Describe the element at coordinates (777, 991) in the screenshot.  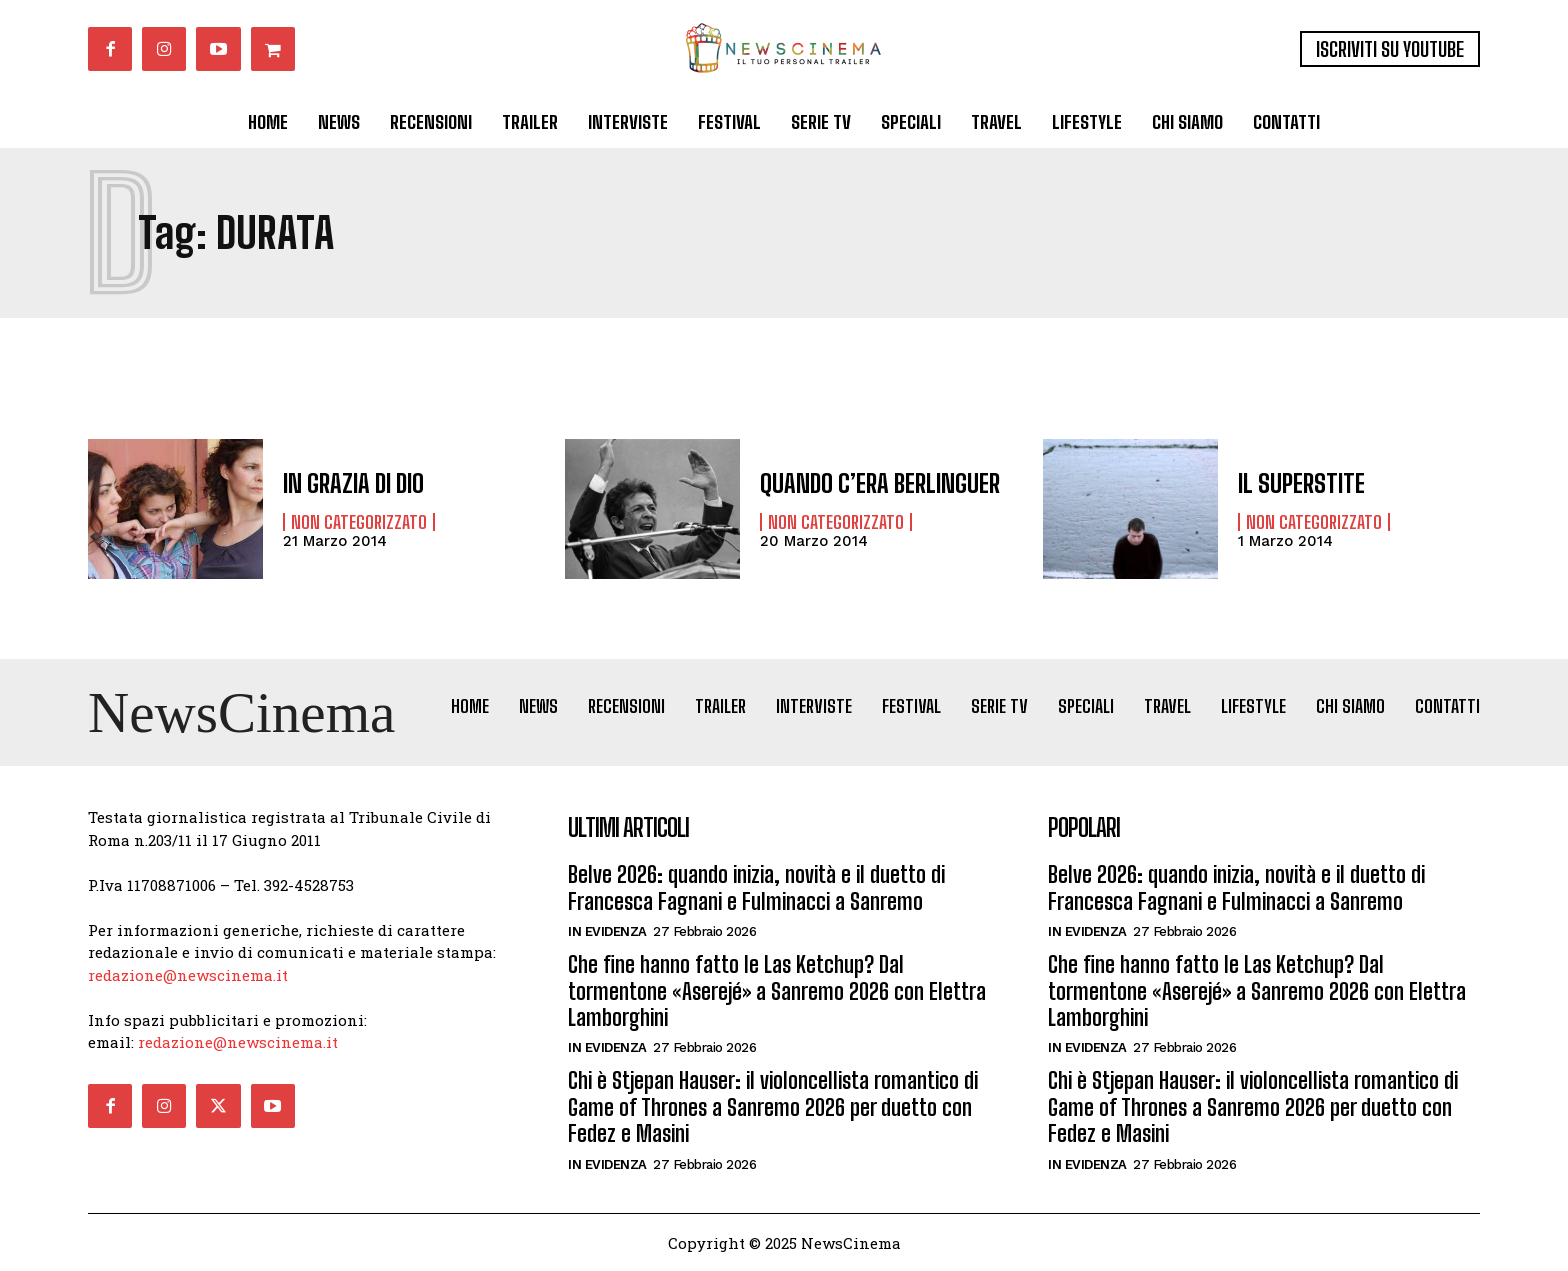
I see `Che fine hanno fatto le Las Ketchup? Dal tormentone «Aserejé» a Sanremo 2026 con Elettra Lamborghini` at that location.